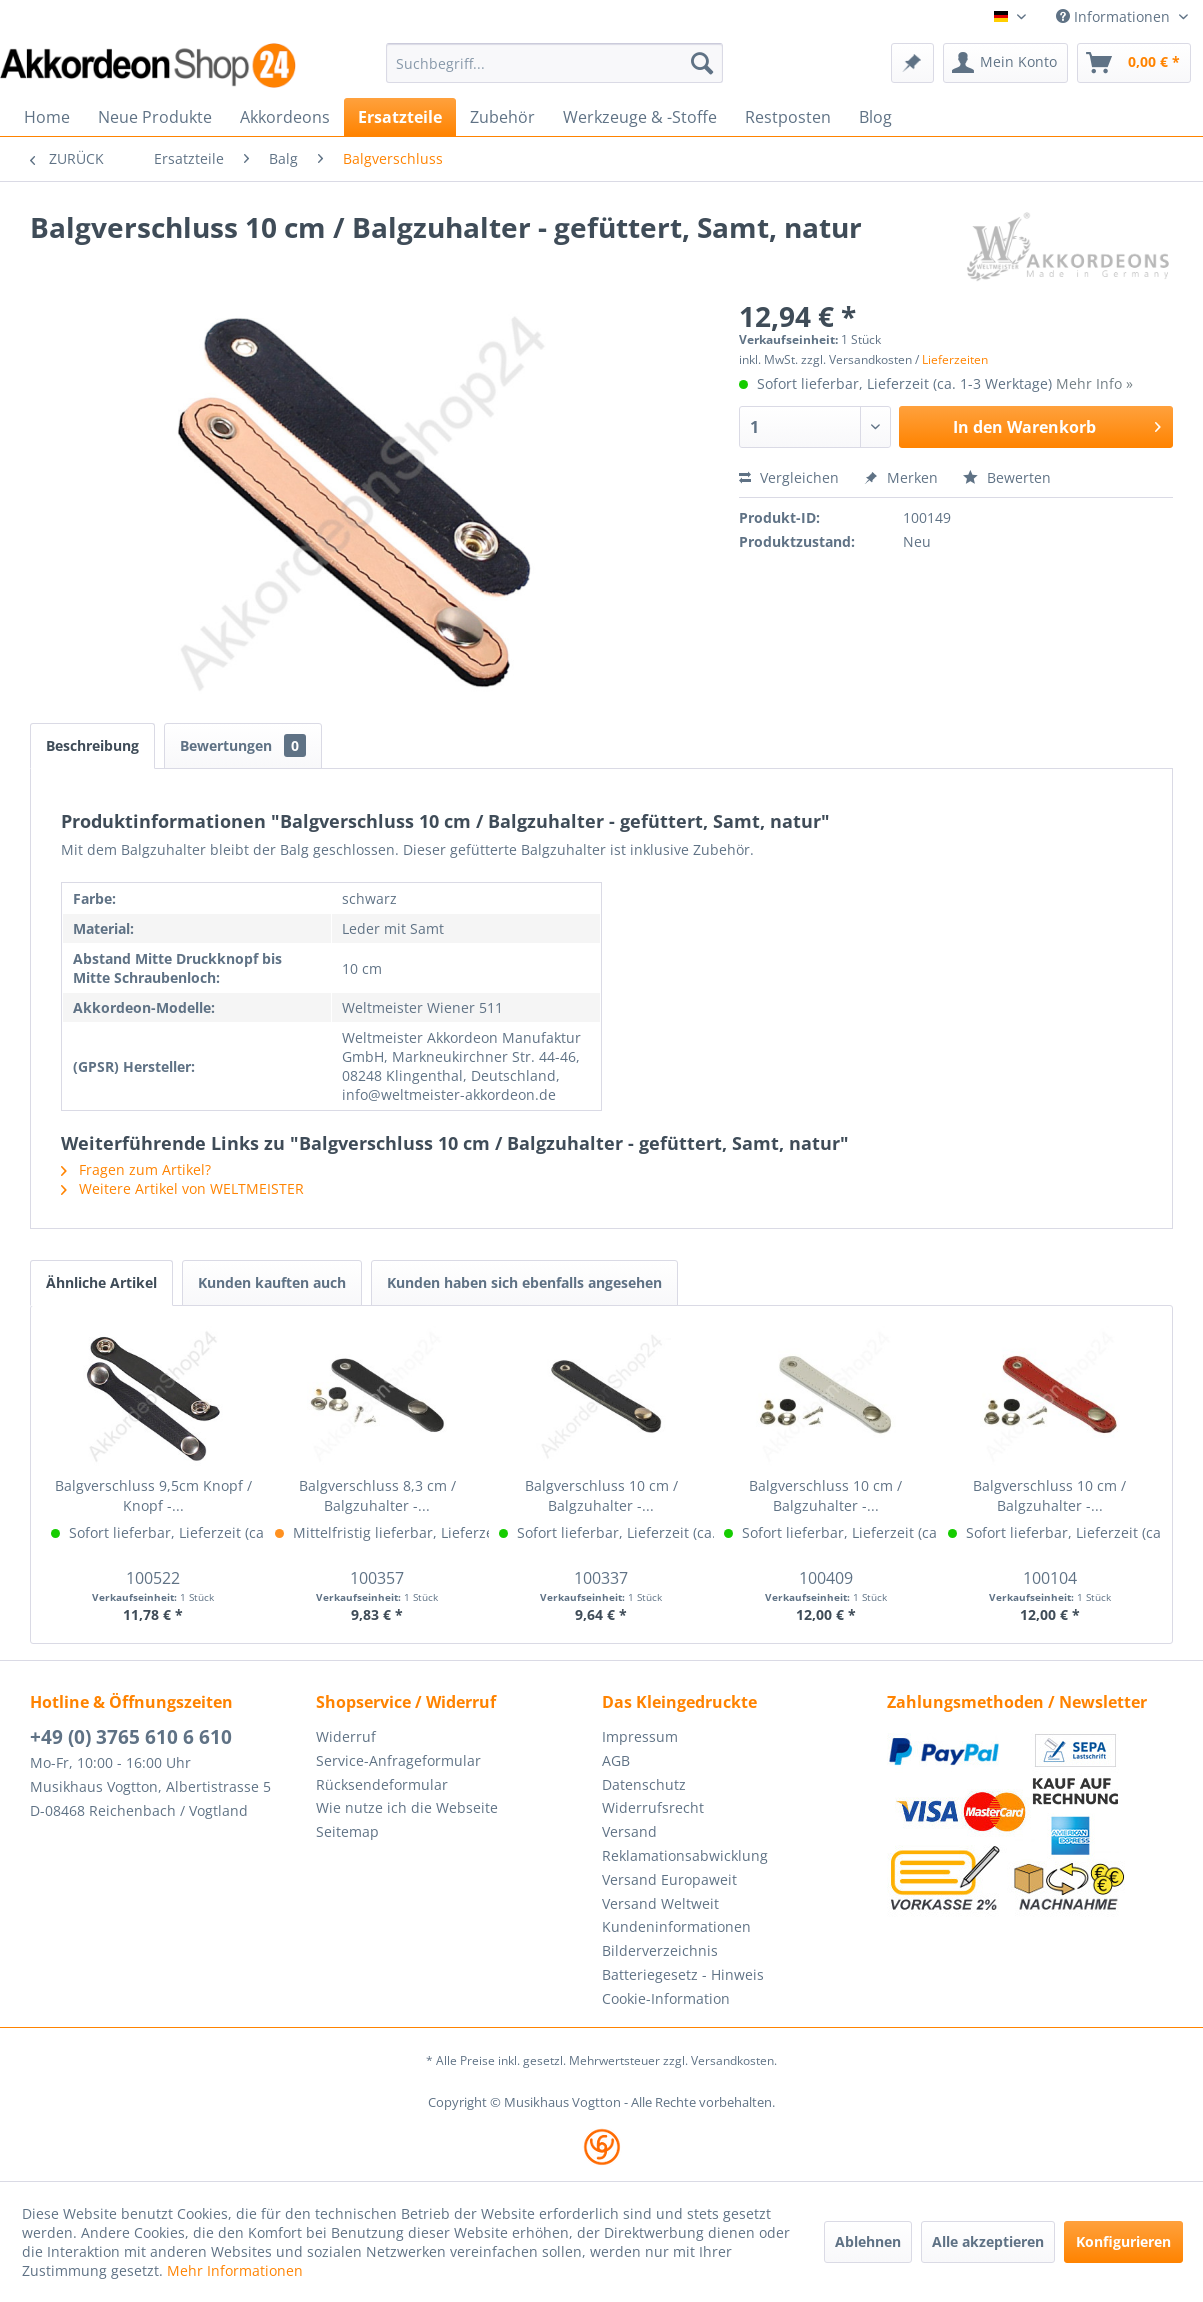 Image resolution: width=1203 pixels, height=2302 pixels. What do you see at coordinates (377, 1495) in the screenshot?
I see `Balgverschluss 8,3 cm / Balgzuhalter -...` at bounding box center [377, 1495].